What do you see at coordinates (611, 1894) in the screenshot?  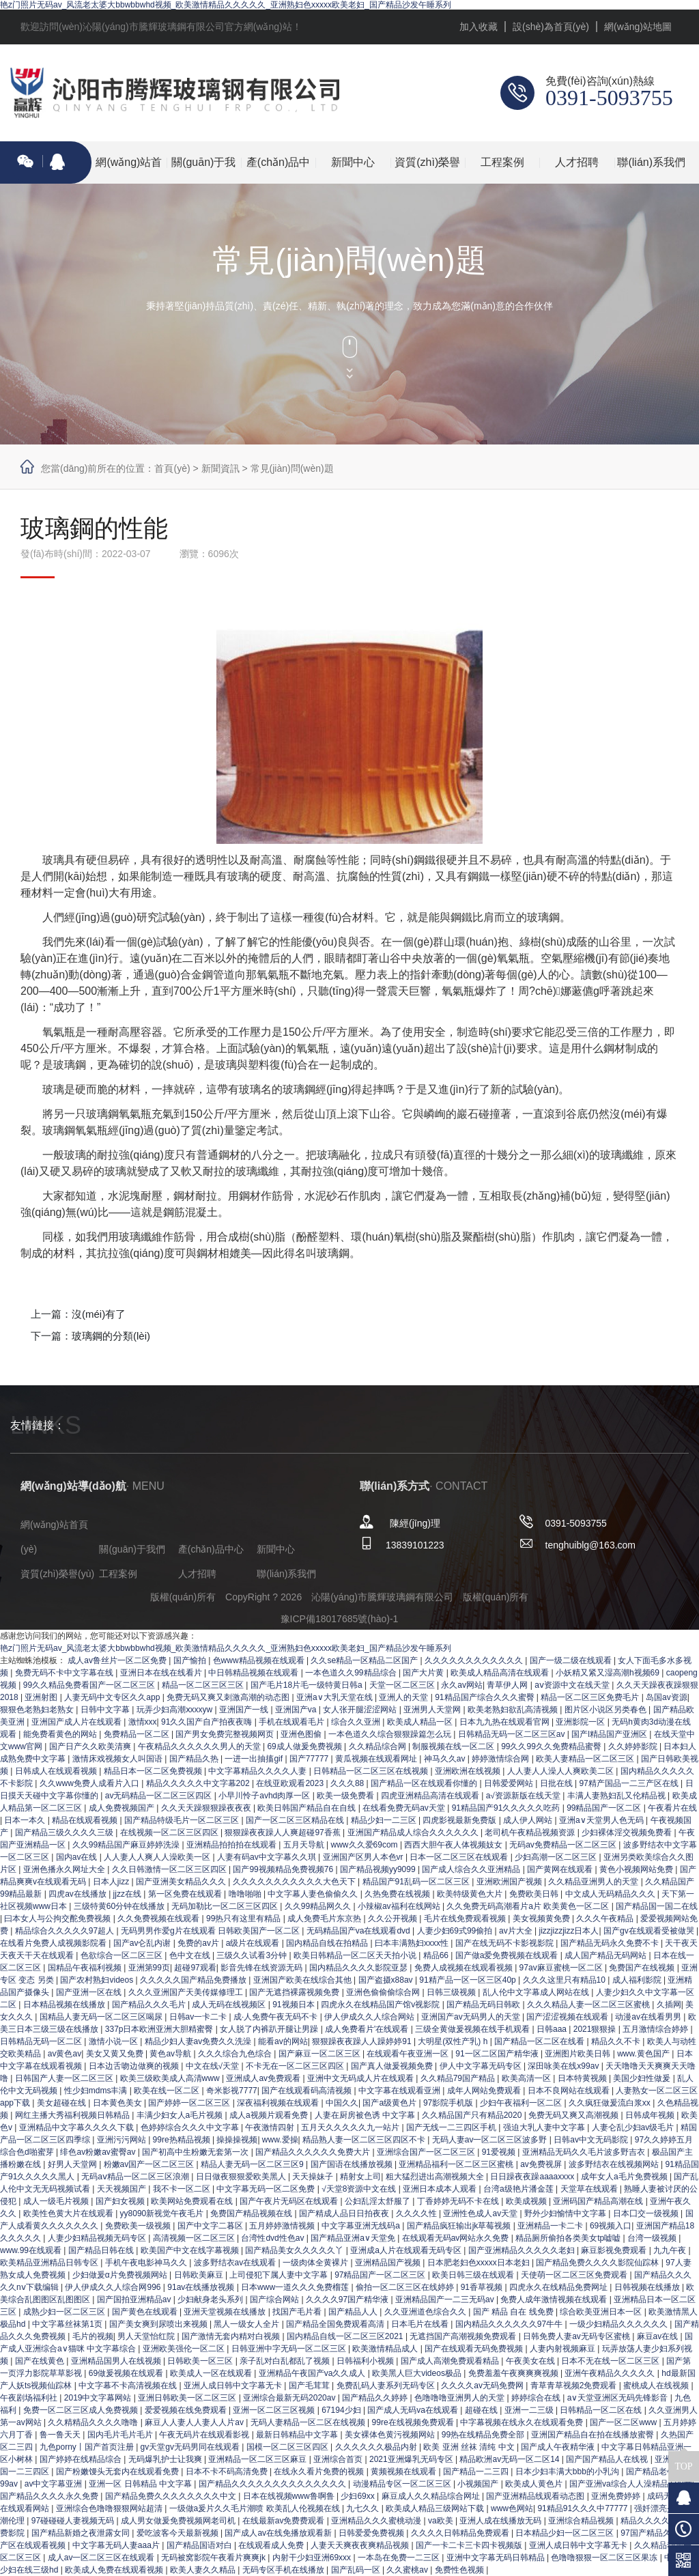 I see `中文成人无码精品久久久` at bounding box center [611, 1894].